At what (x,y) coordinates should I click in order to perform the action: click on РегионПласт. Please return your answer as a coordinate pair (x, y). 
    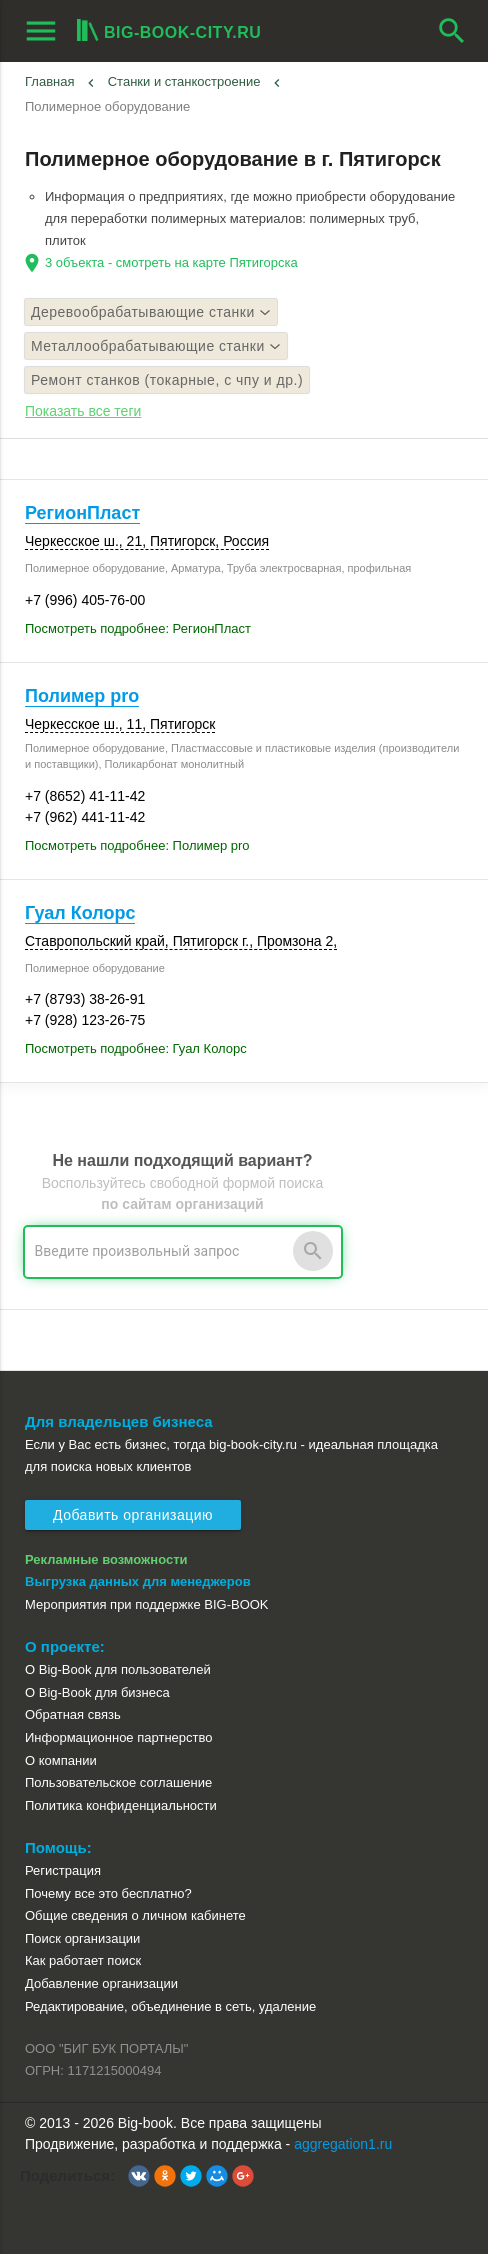
    Looking at the image, I should click on (82, 513).